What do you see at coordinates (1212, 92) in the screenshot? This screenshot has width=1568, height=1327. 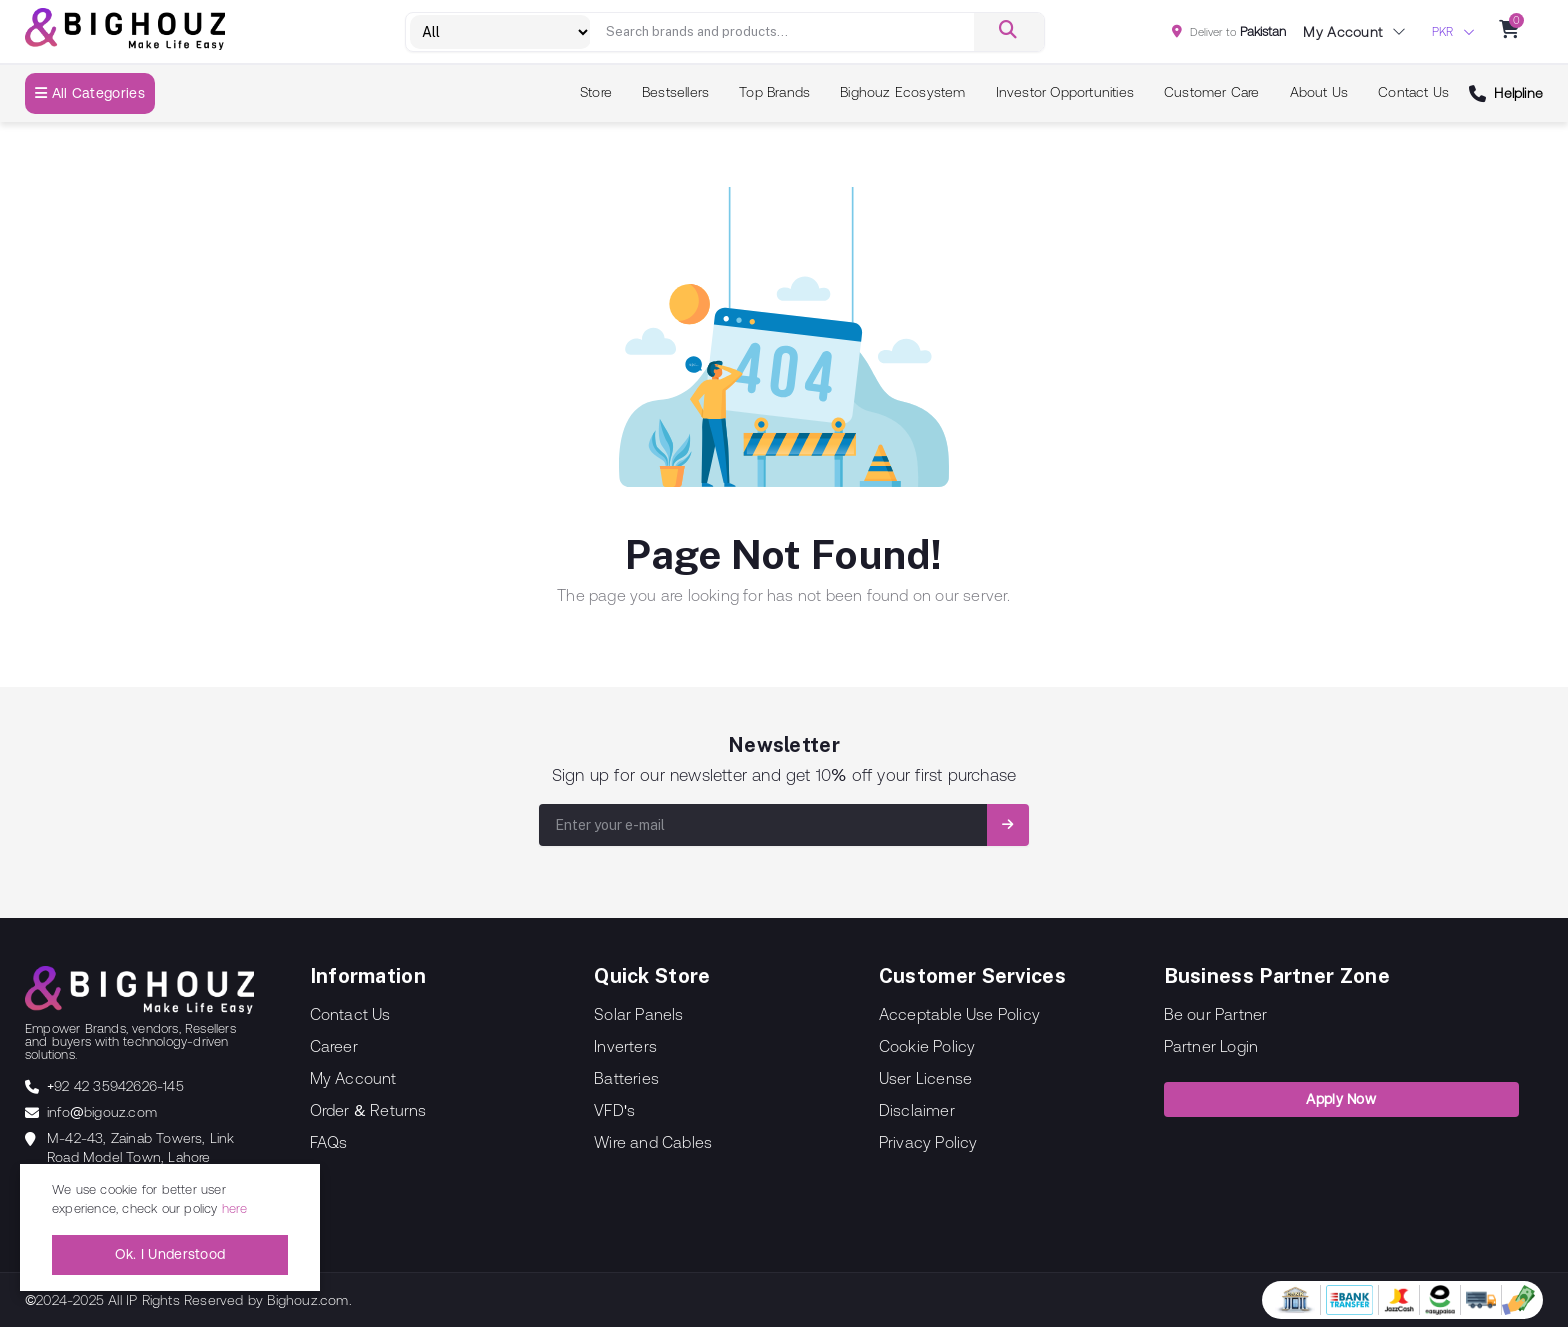 I see `Customer Care` at bounding box center [1212, 92].